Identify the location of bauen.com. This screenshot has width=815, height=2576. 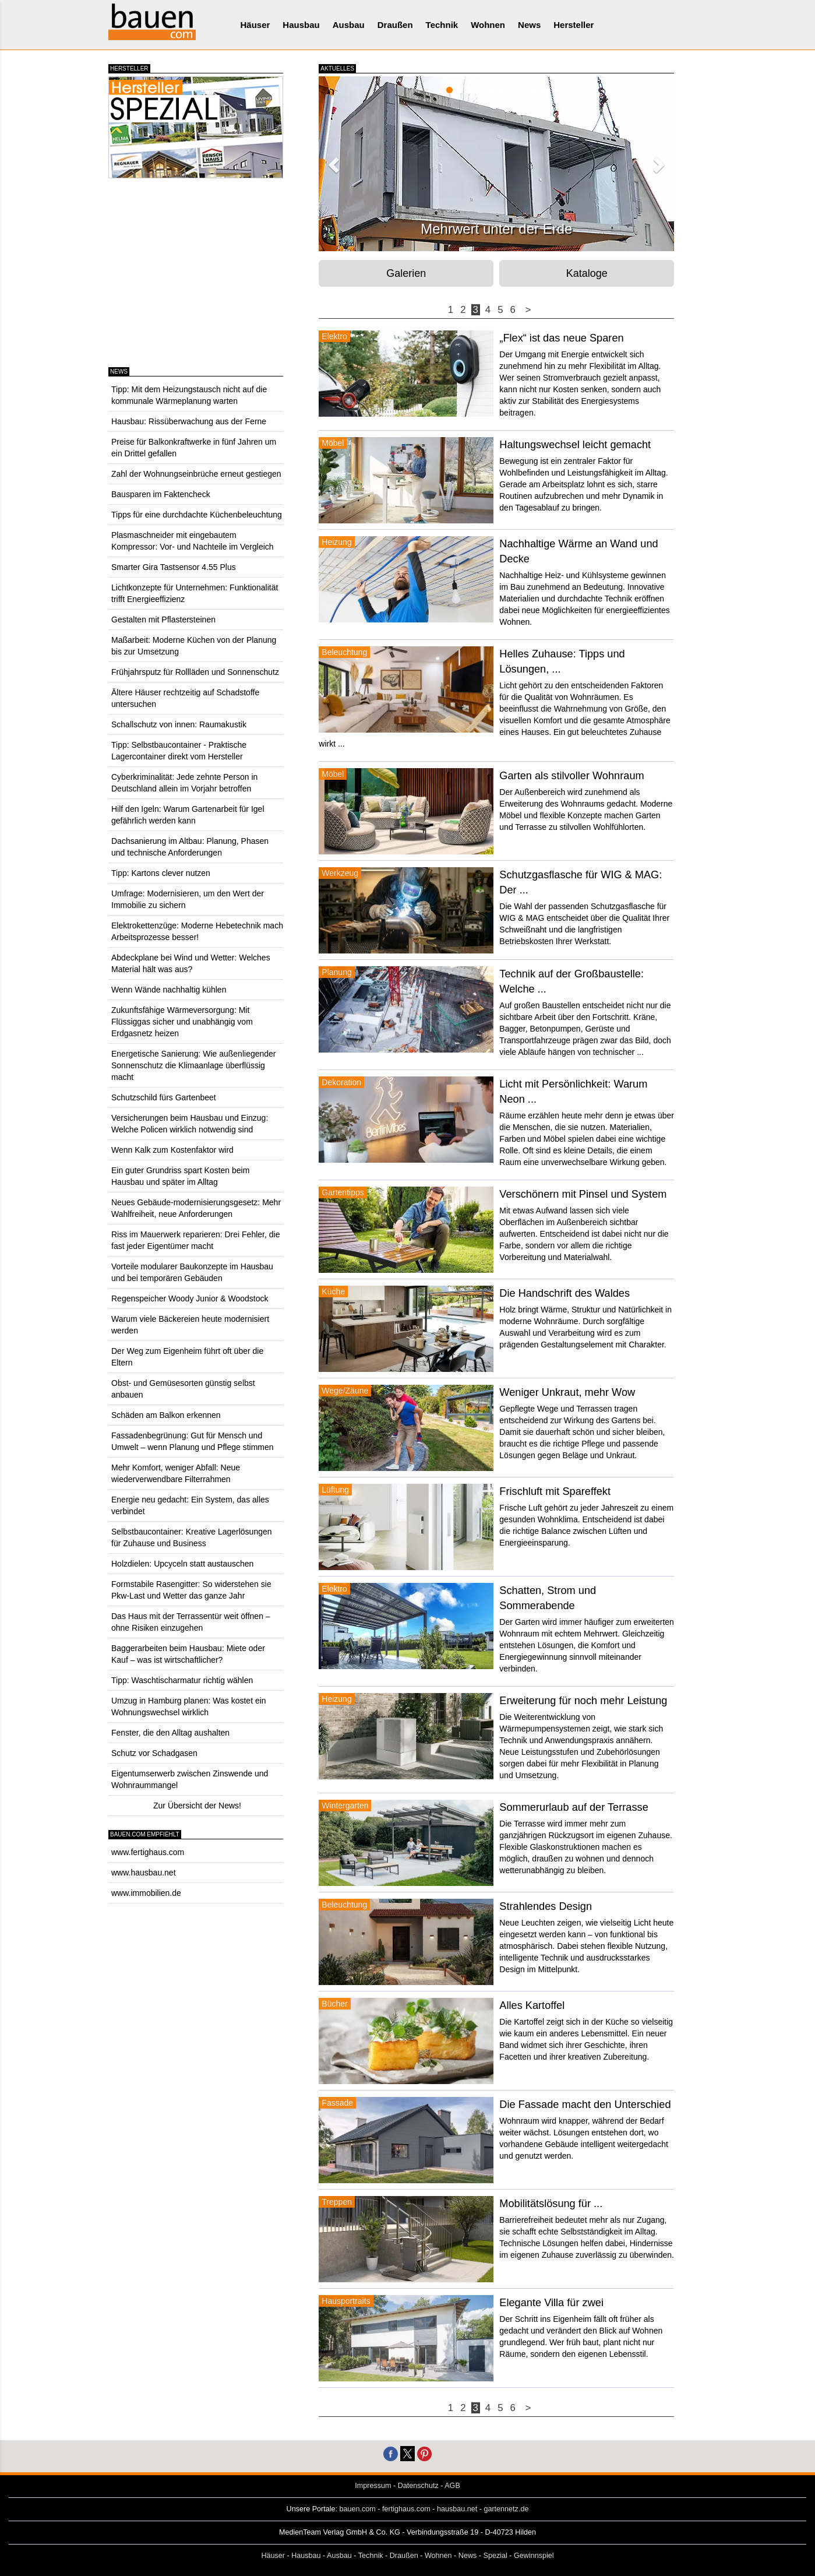
(358, 2509).